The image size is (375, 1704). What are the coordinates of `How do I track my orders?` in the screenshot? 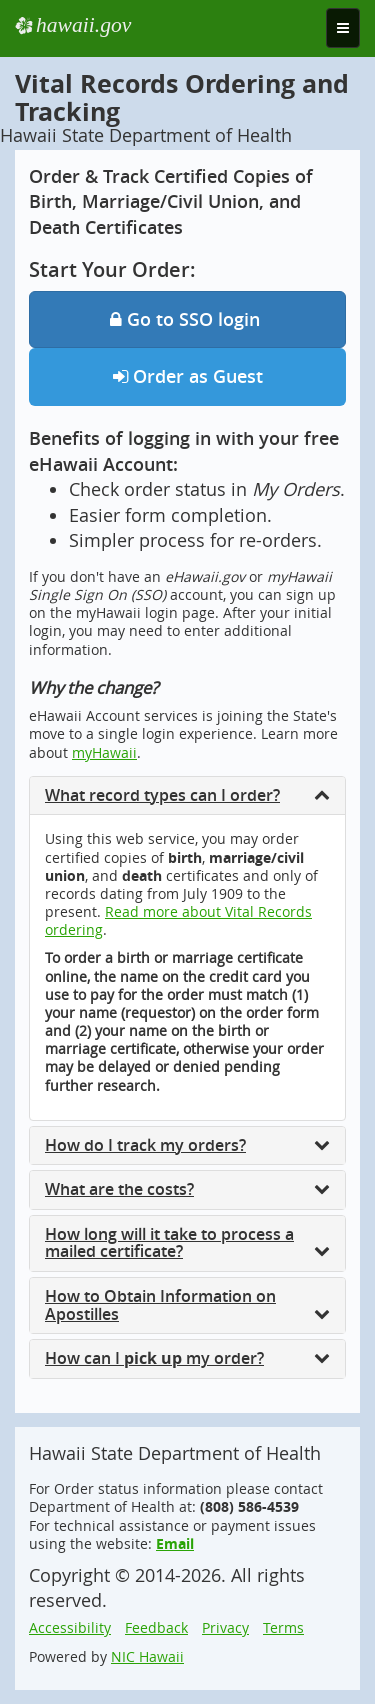 It's located at (187, 1145).